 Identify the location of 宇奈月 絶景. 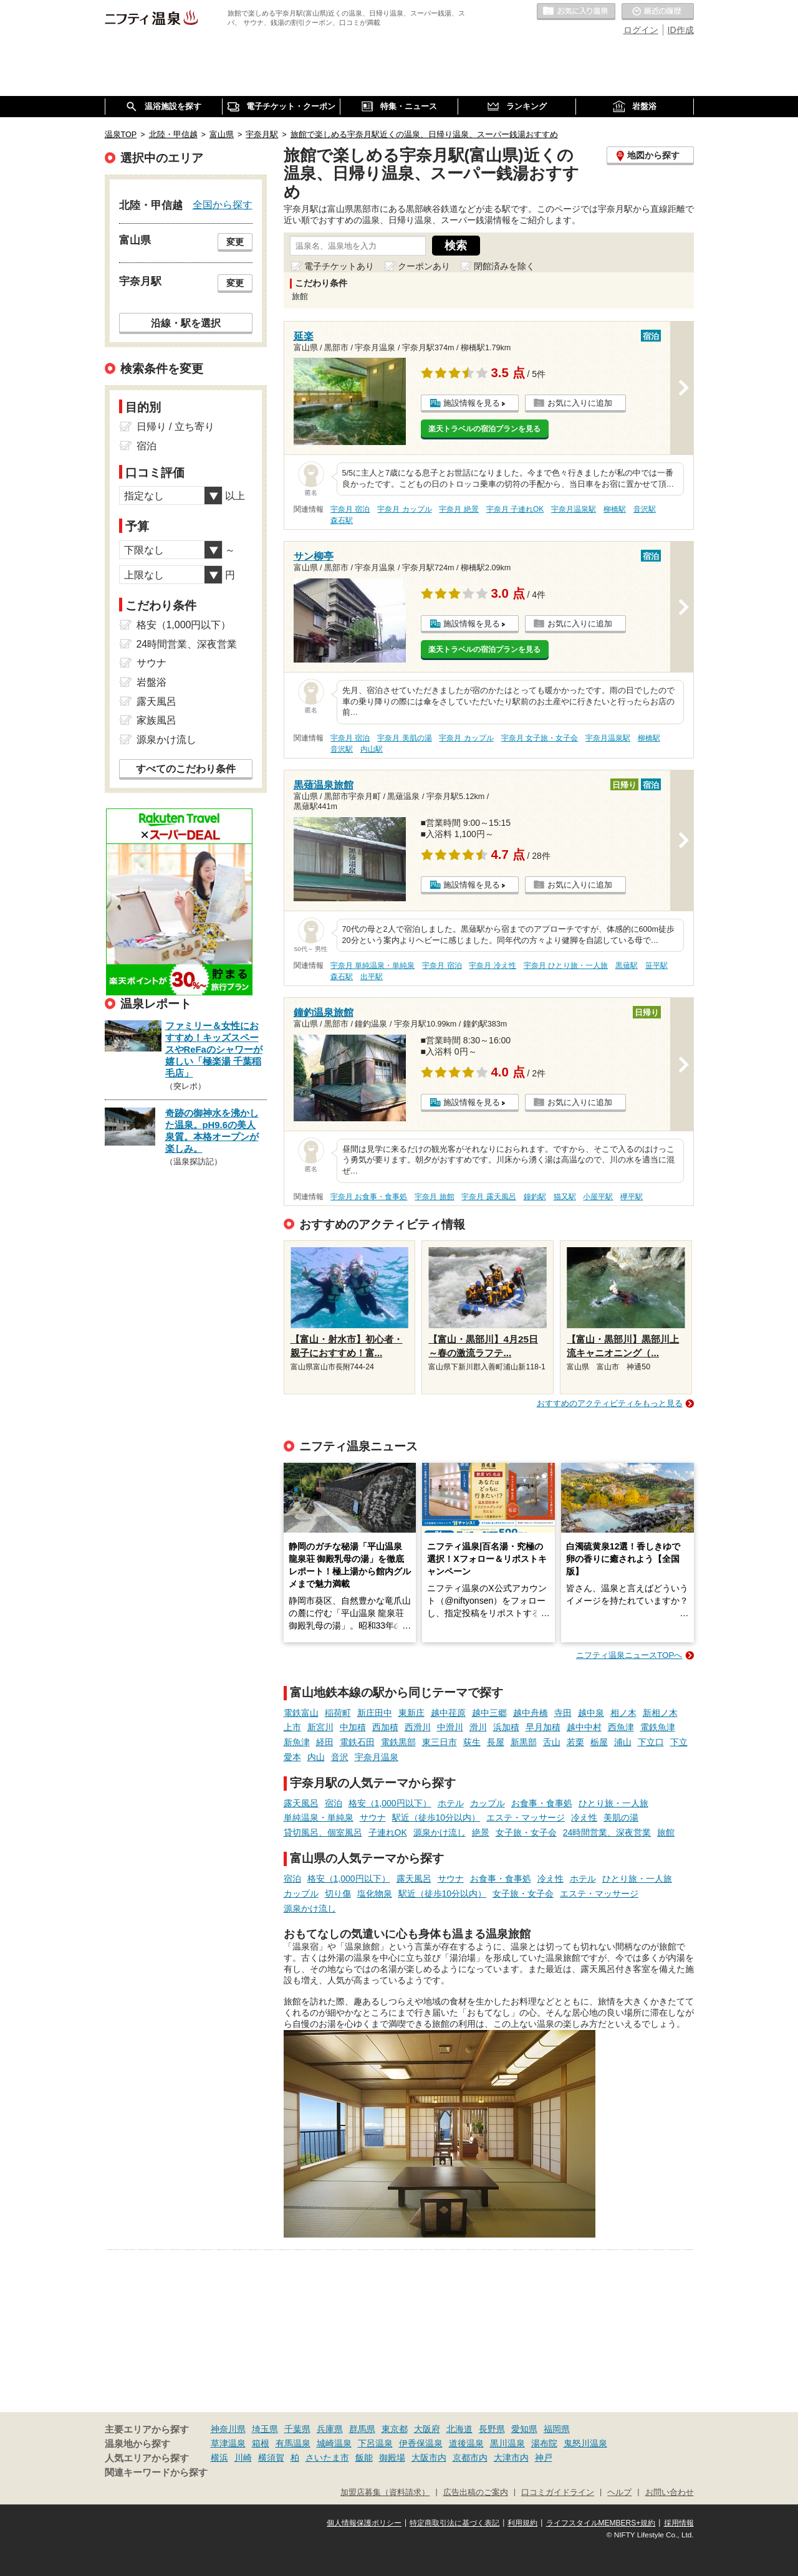
(458, 509).